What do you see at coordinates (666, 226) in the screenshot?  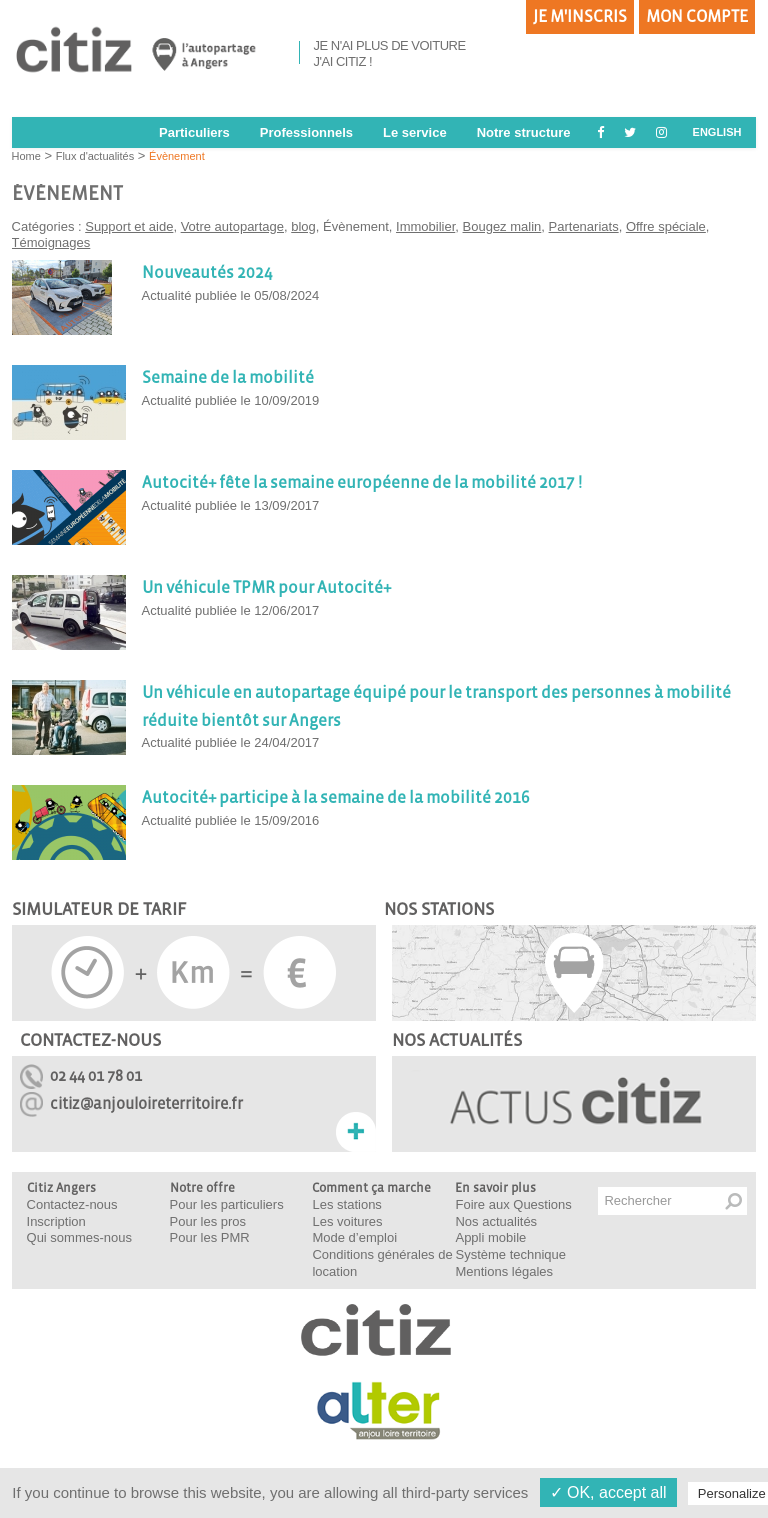 I see `Offre spéciale` at bounding box center [666, 226].